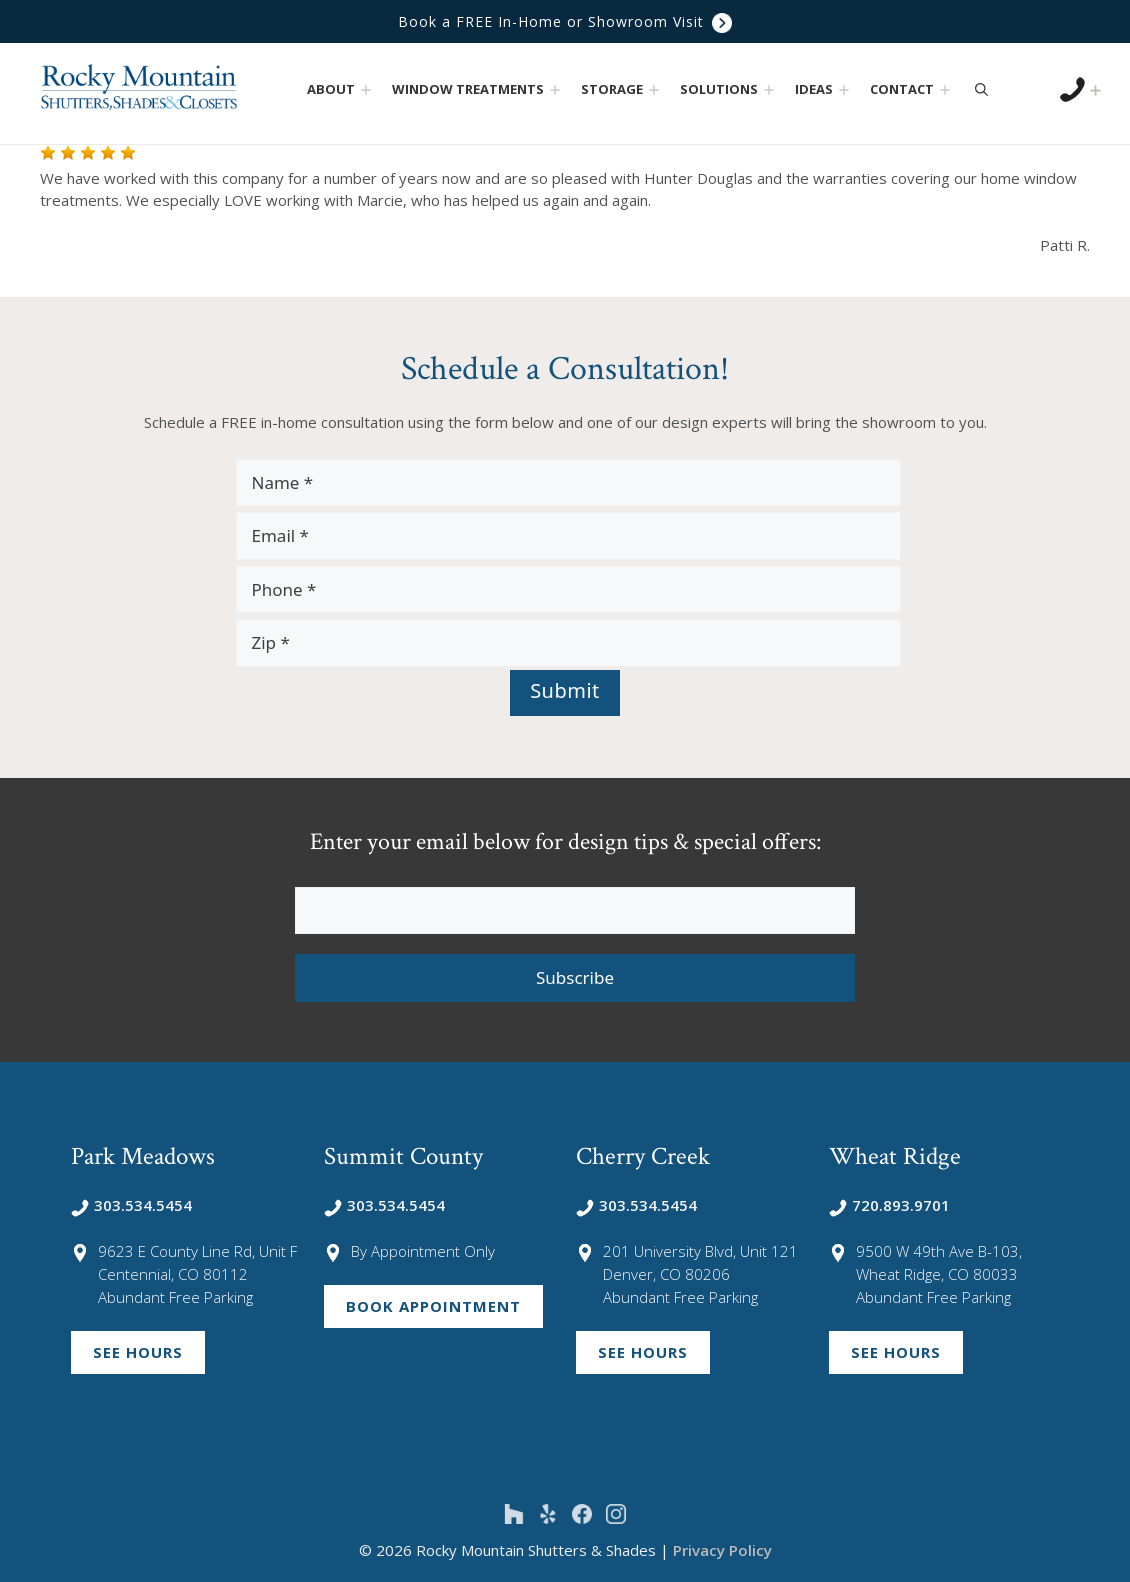  I want to click on Ideas, so click(824, 89).